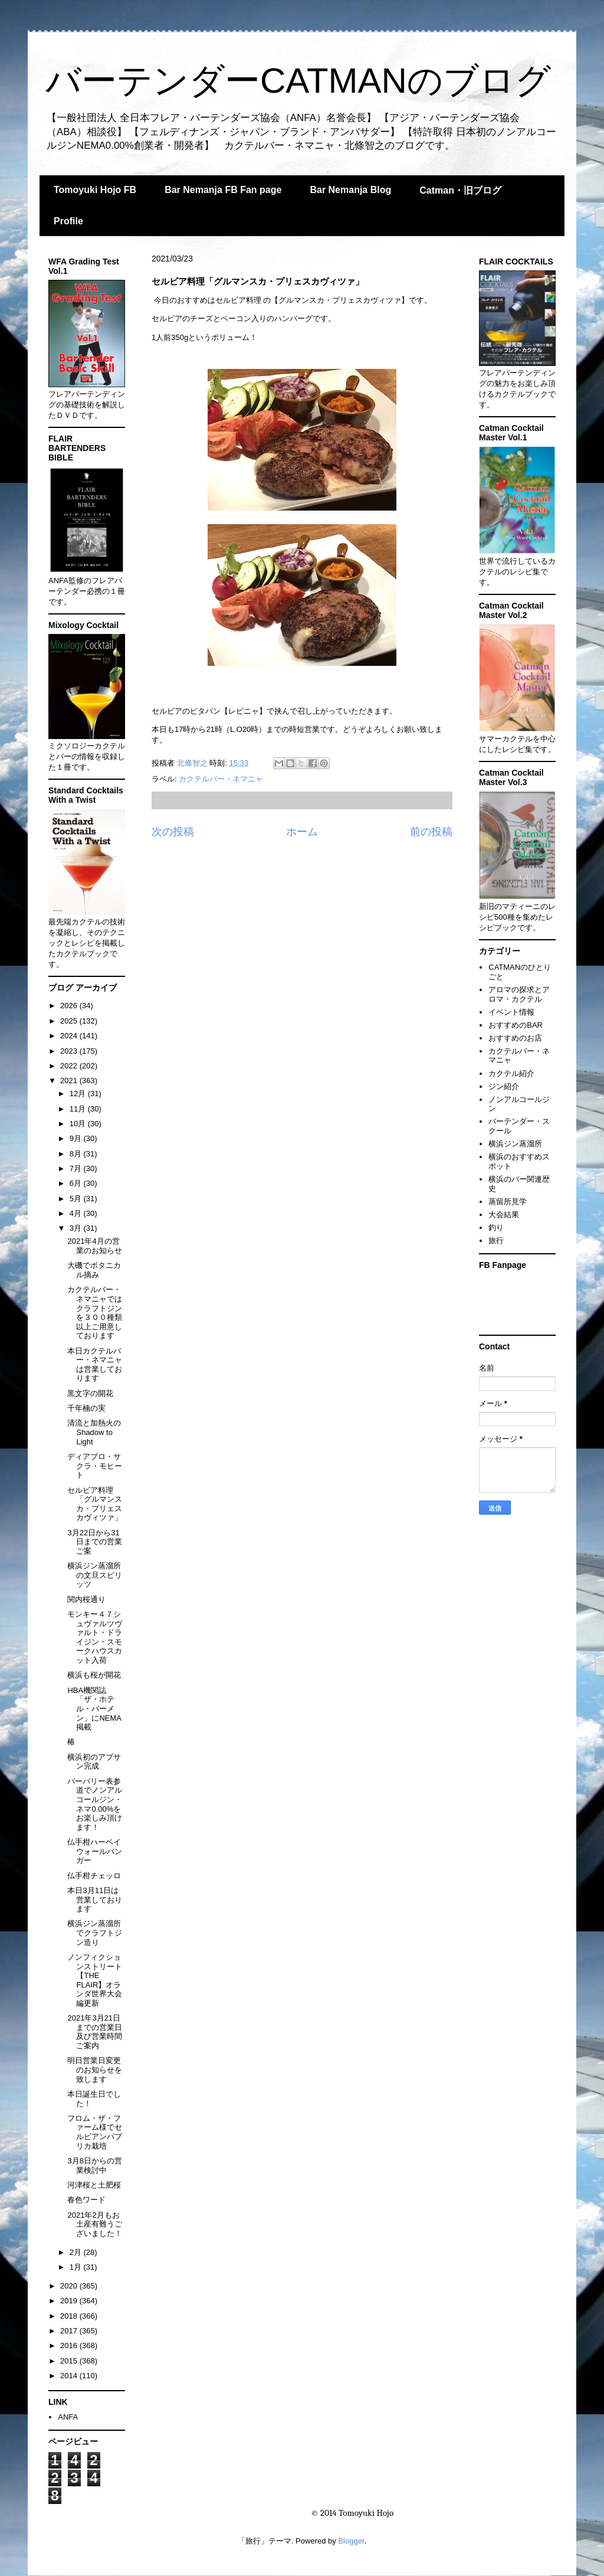  I want to click on ディアブロ・サクラ・モヒート, so click(94, 1465).